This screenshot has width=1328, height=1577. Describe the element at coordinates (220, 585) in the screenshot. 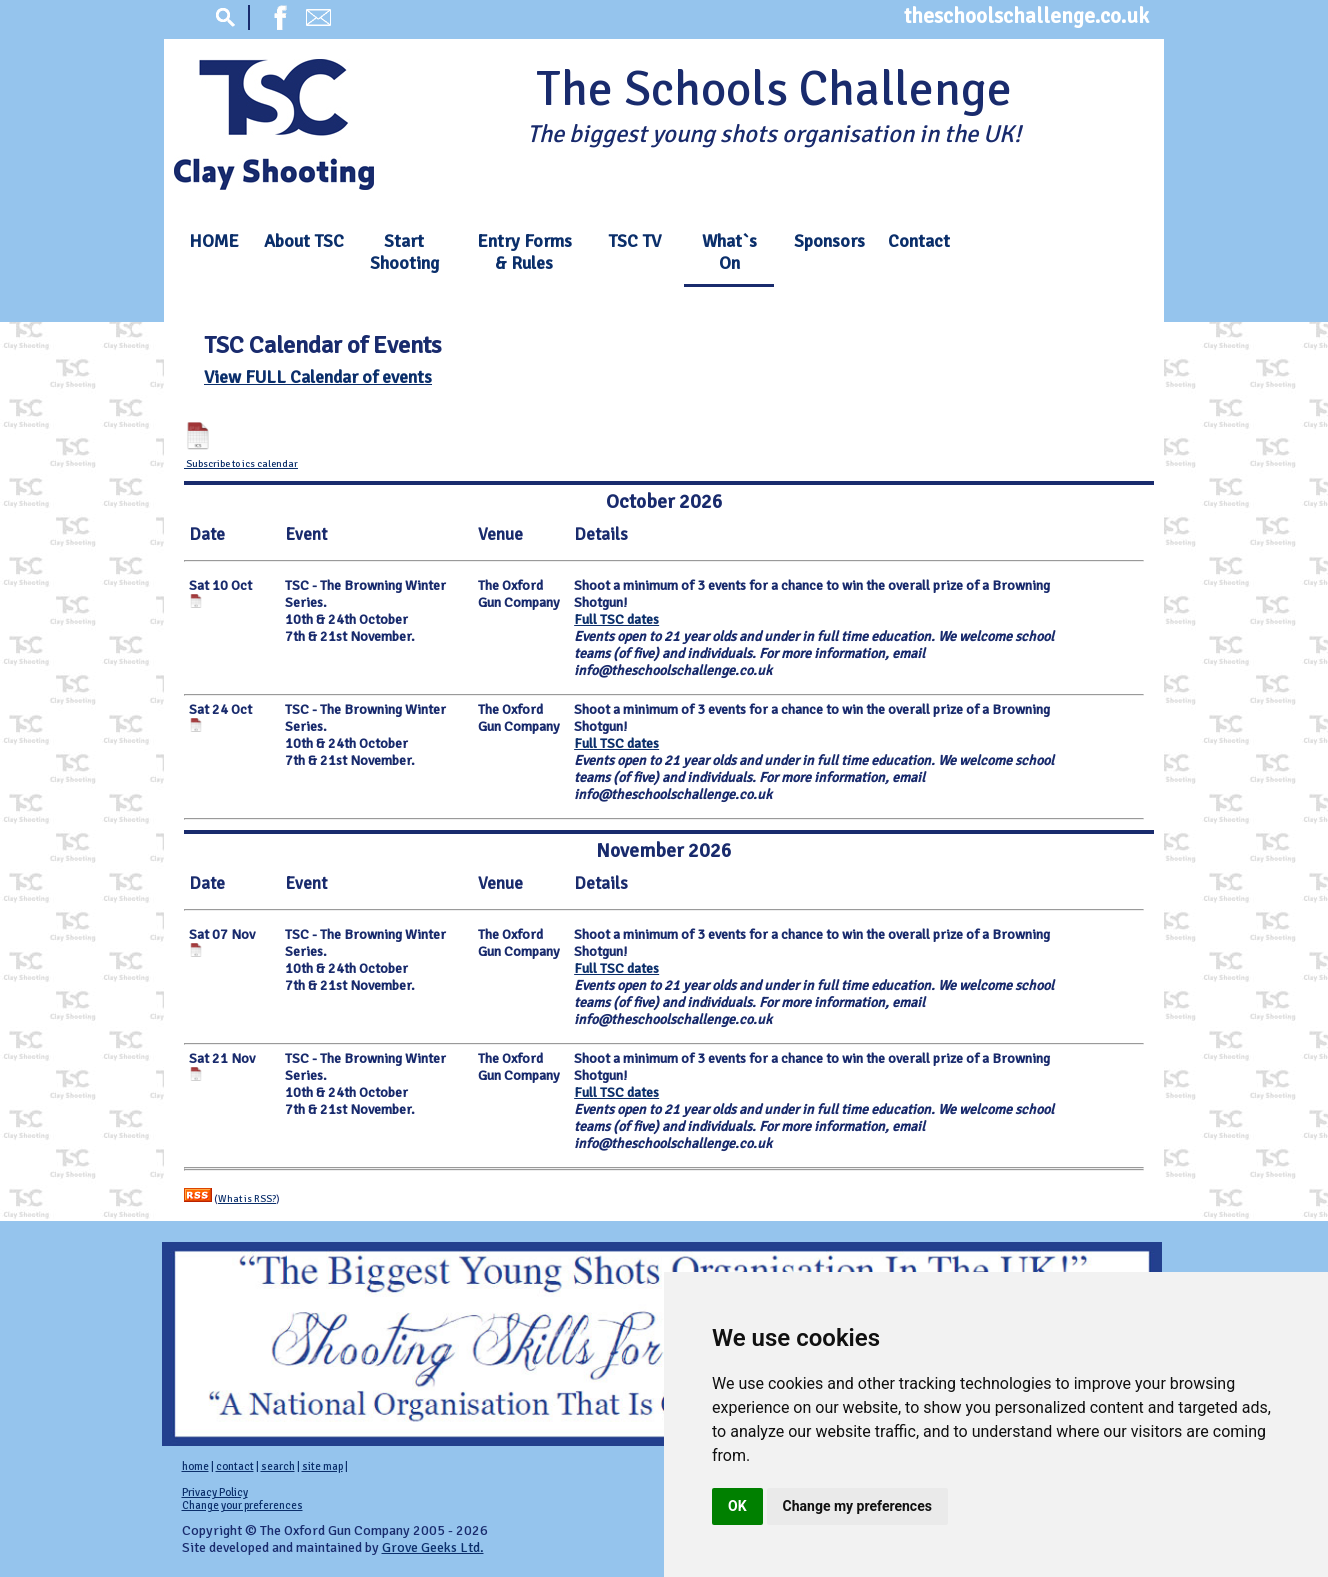

I see `Sat 10 Oct` at that location.